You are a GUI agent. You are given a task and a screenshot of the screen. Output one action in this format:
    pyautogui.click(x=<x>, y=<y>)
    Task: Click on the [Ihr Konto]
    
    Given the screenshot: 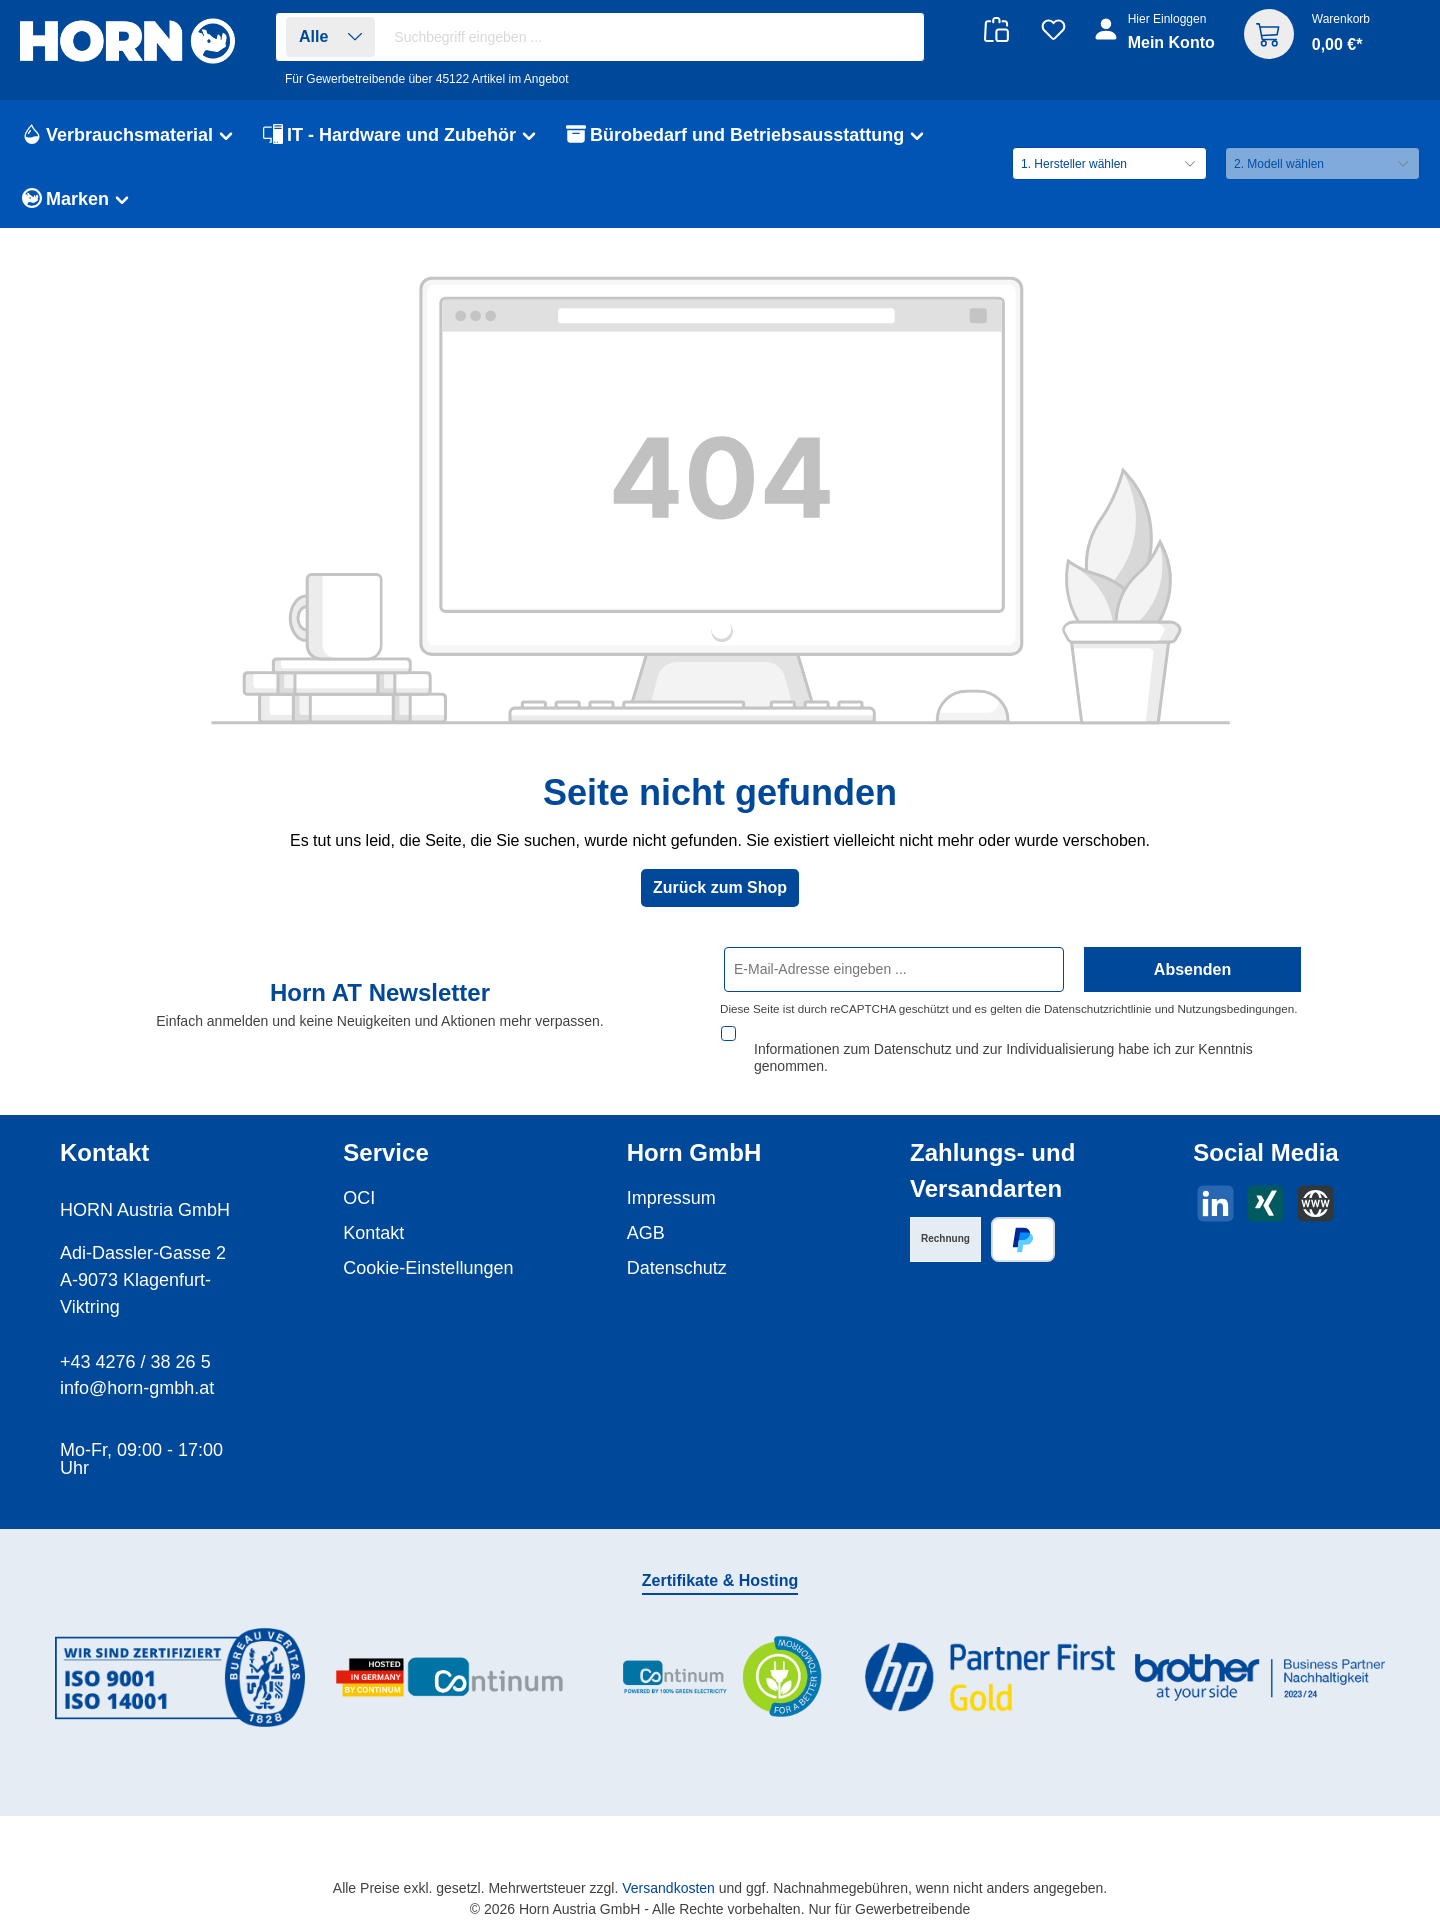 What is the action you would take?
    pyautogui.click(x=1156, y=42)
    